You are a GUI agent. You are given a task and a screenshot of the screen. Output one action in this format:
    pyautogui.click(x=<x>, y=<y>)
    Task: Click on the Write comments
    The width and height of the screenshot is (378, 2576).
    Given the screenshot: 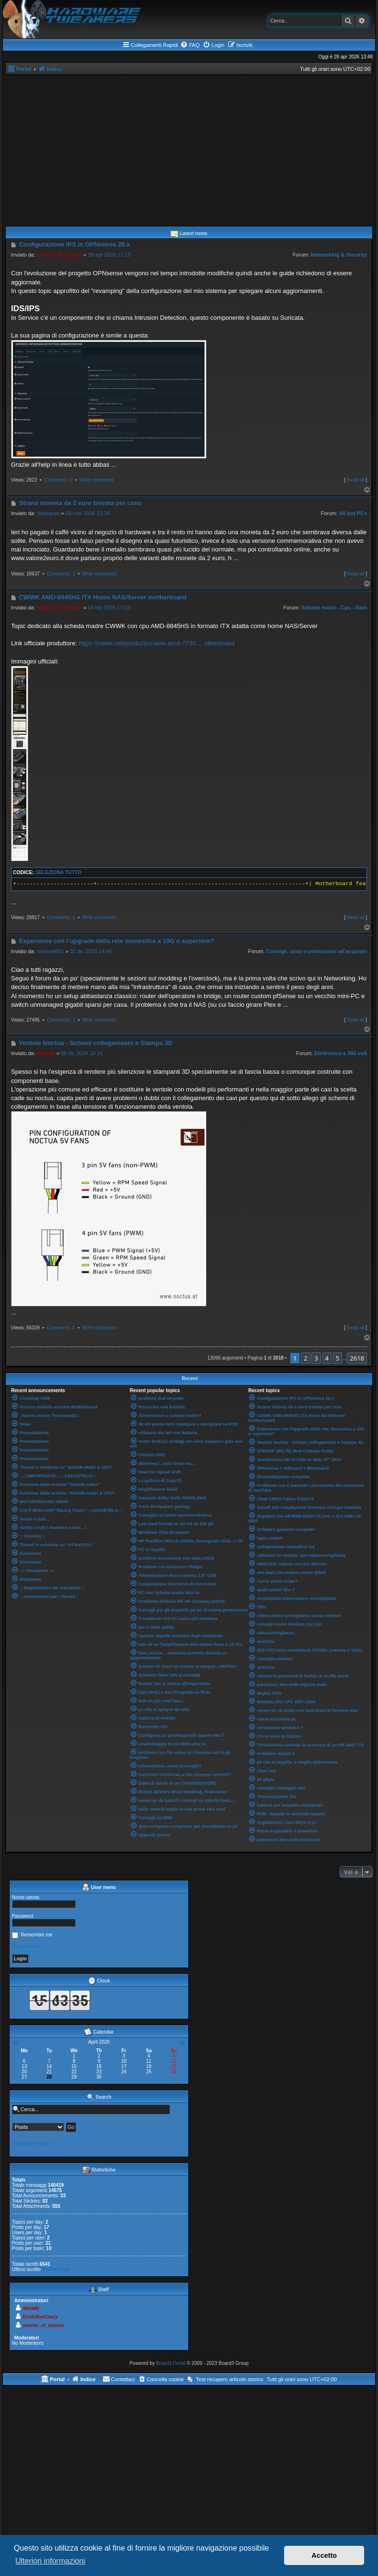 What is the action you would take?
    pyautogui.click(x=97, y=480)
    